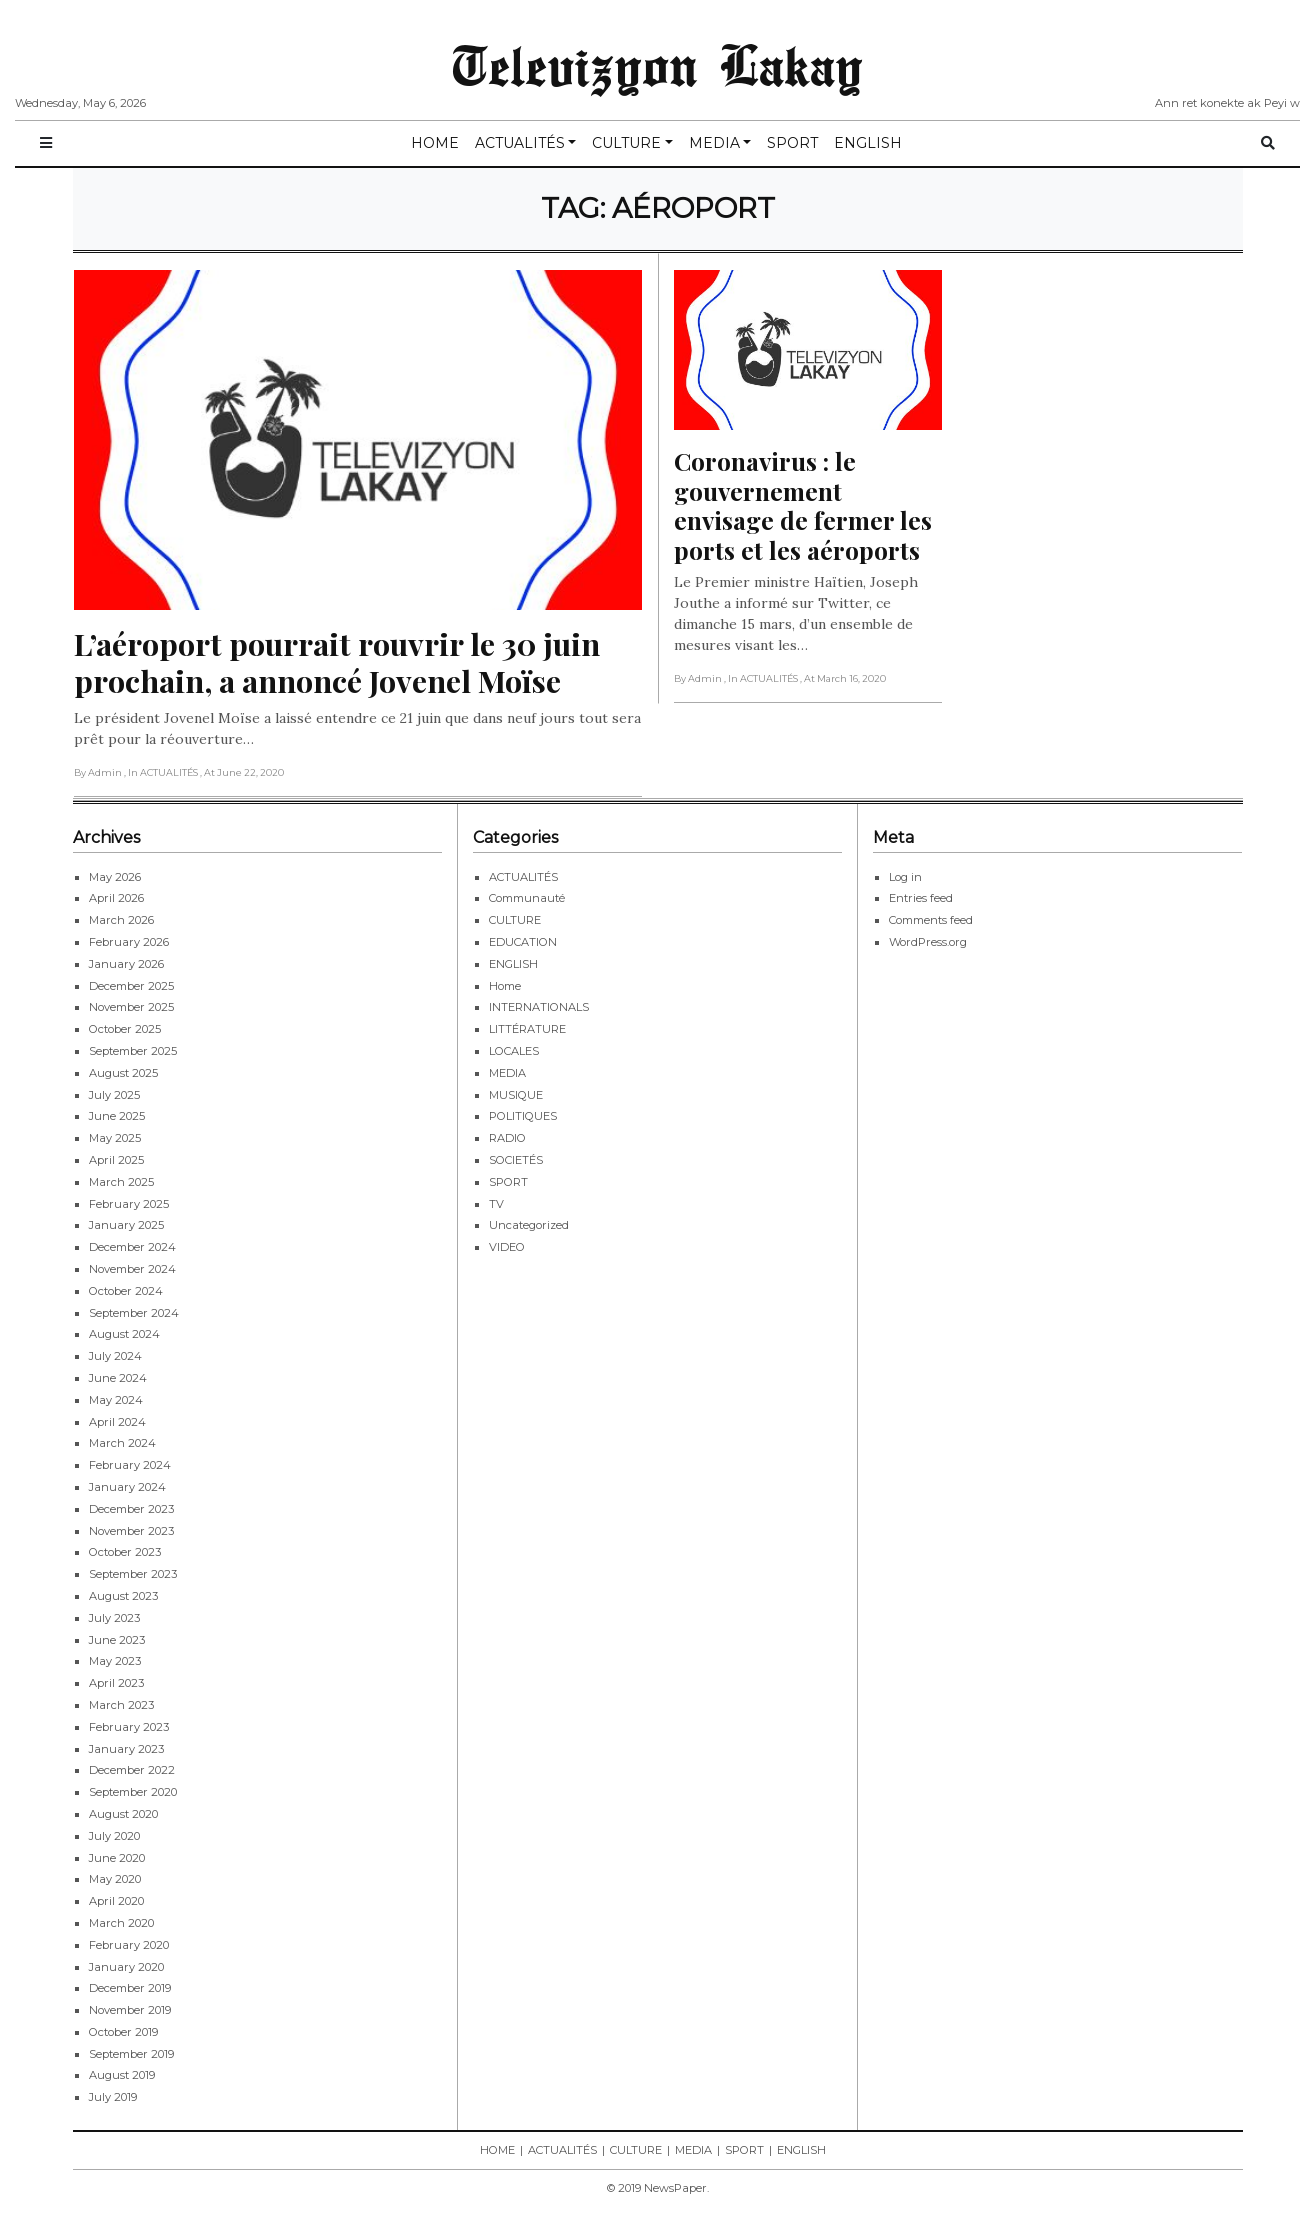 This screenshot has height=2213, width=1315. Describe the element at coordinates (115, 1356) in the screenshot. I see `July 2024` at that location.